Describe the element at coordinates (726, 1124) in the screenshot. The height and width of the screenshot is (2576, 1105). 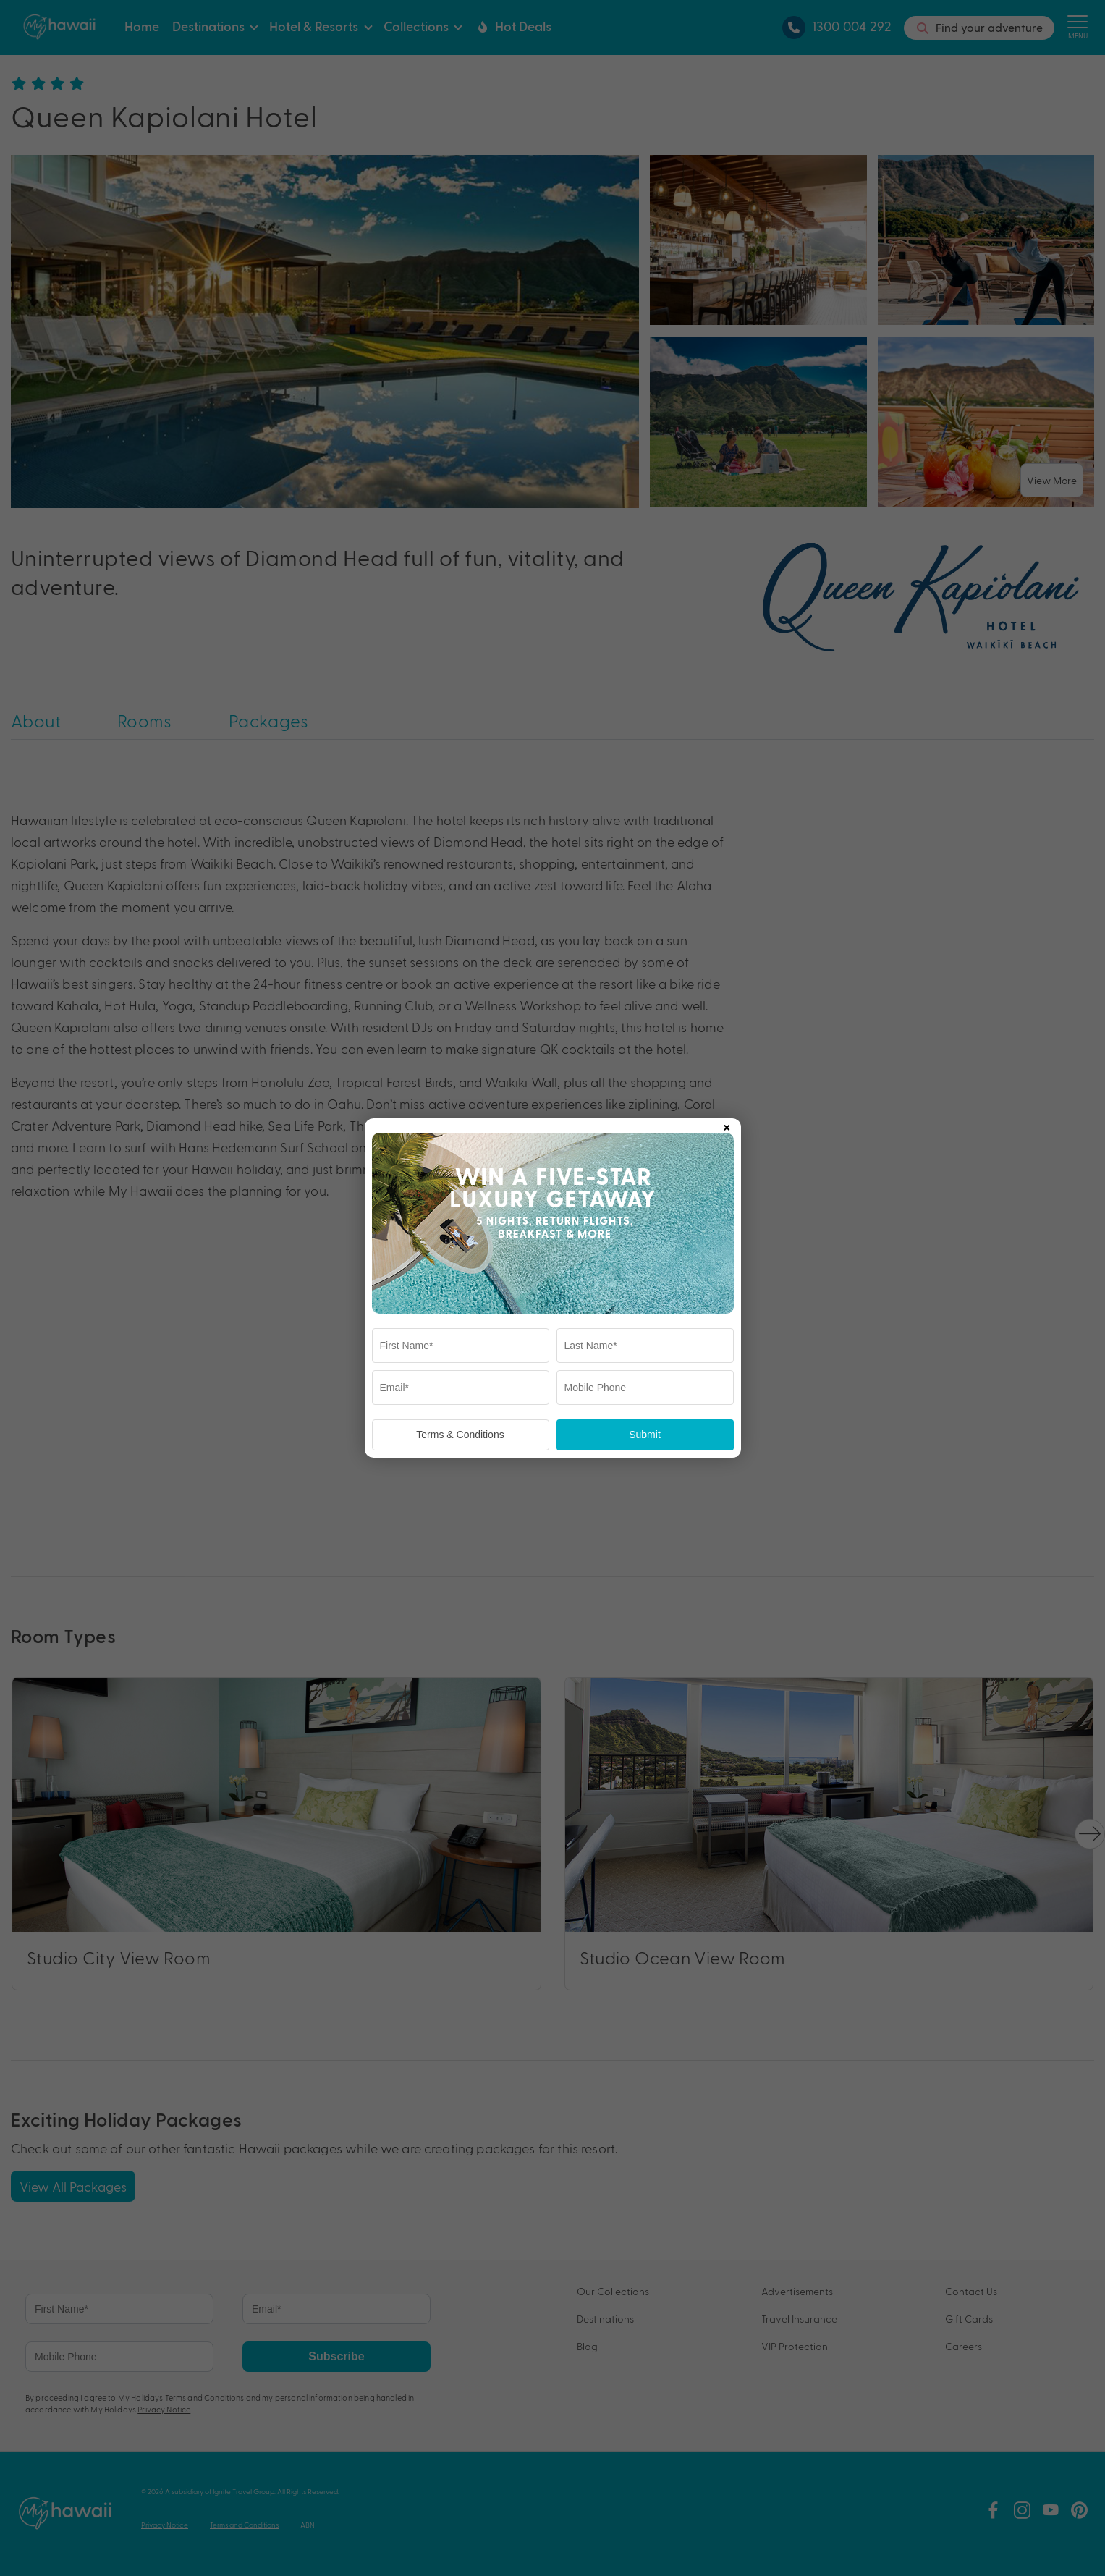
I see `× [Close popup]` at that location.